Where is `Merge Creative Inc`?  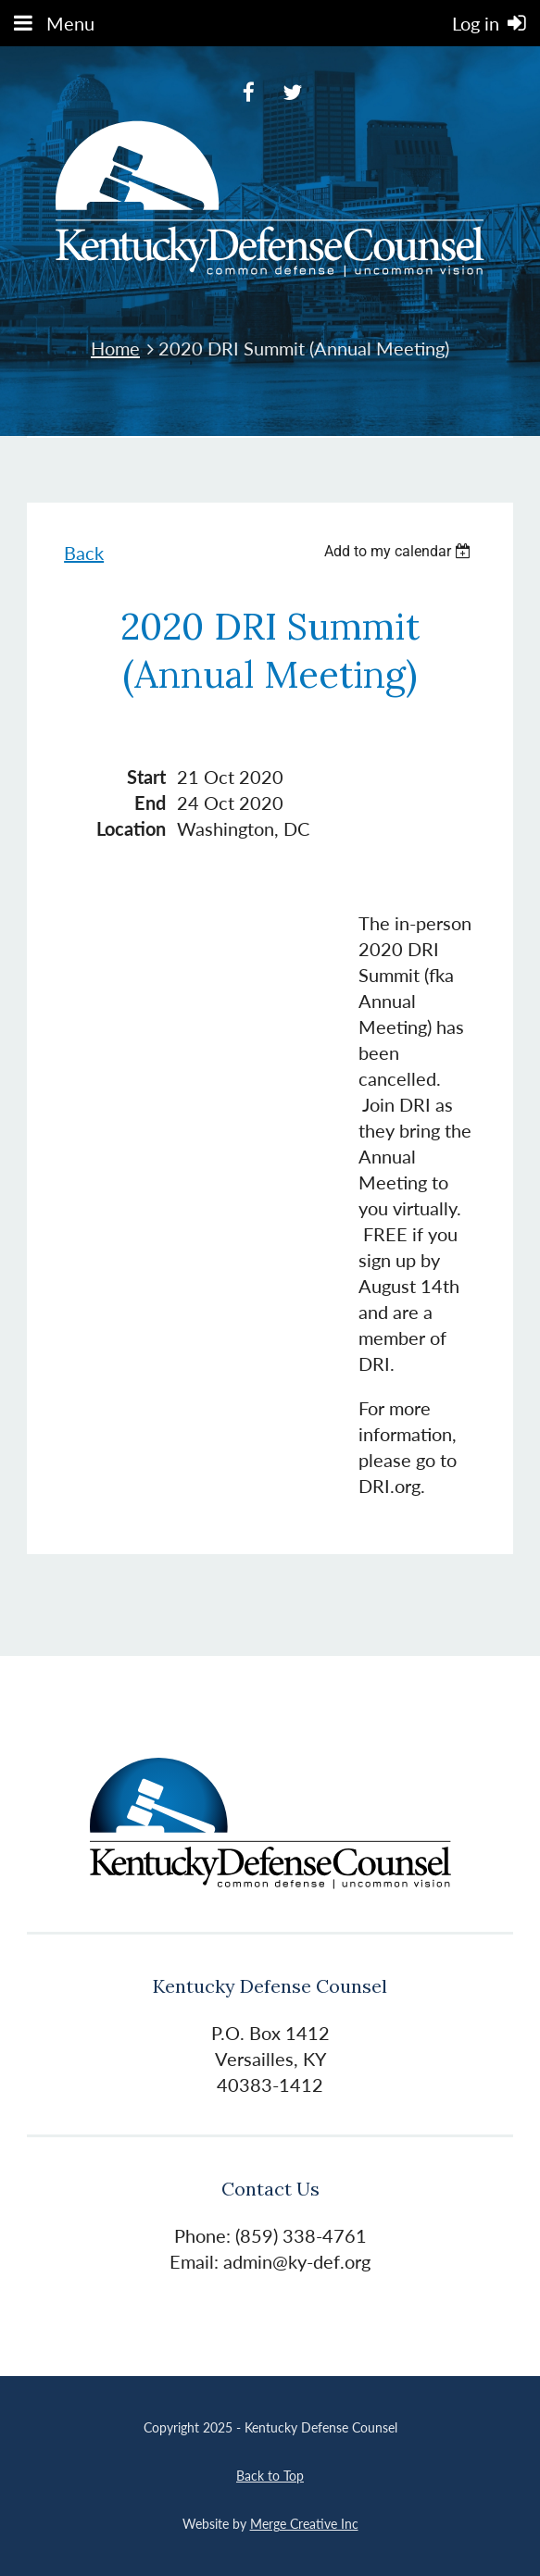 Merge Creative Inc is located at coordinates (304, 2524).